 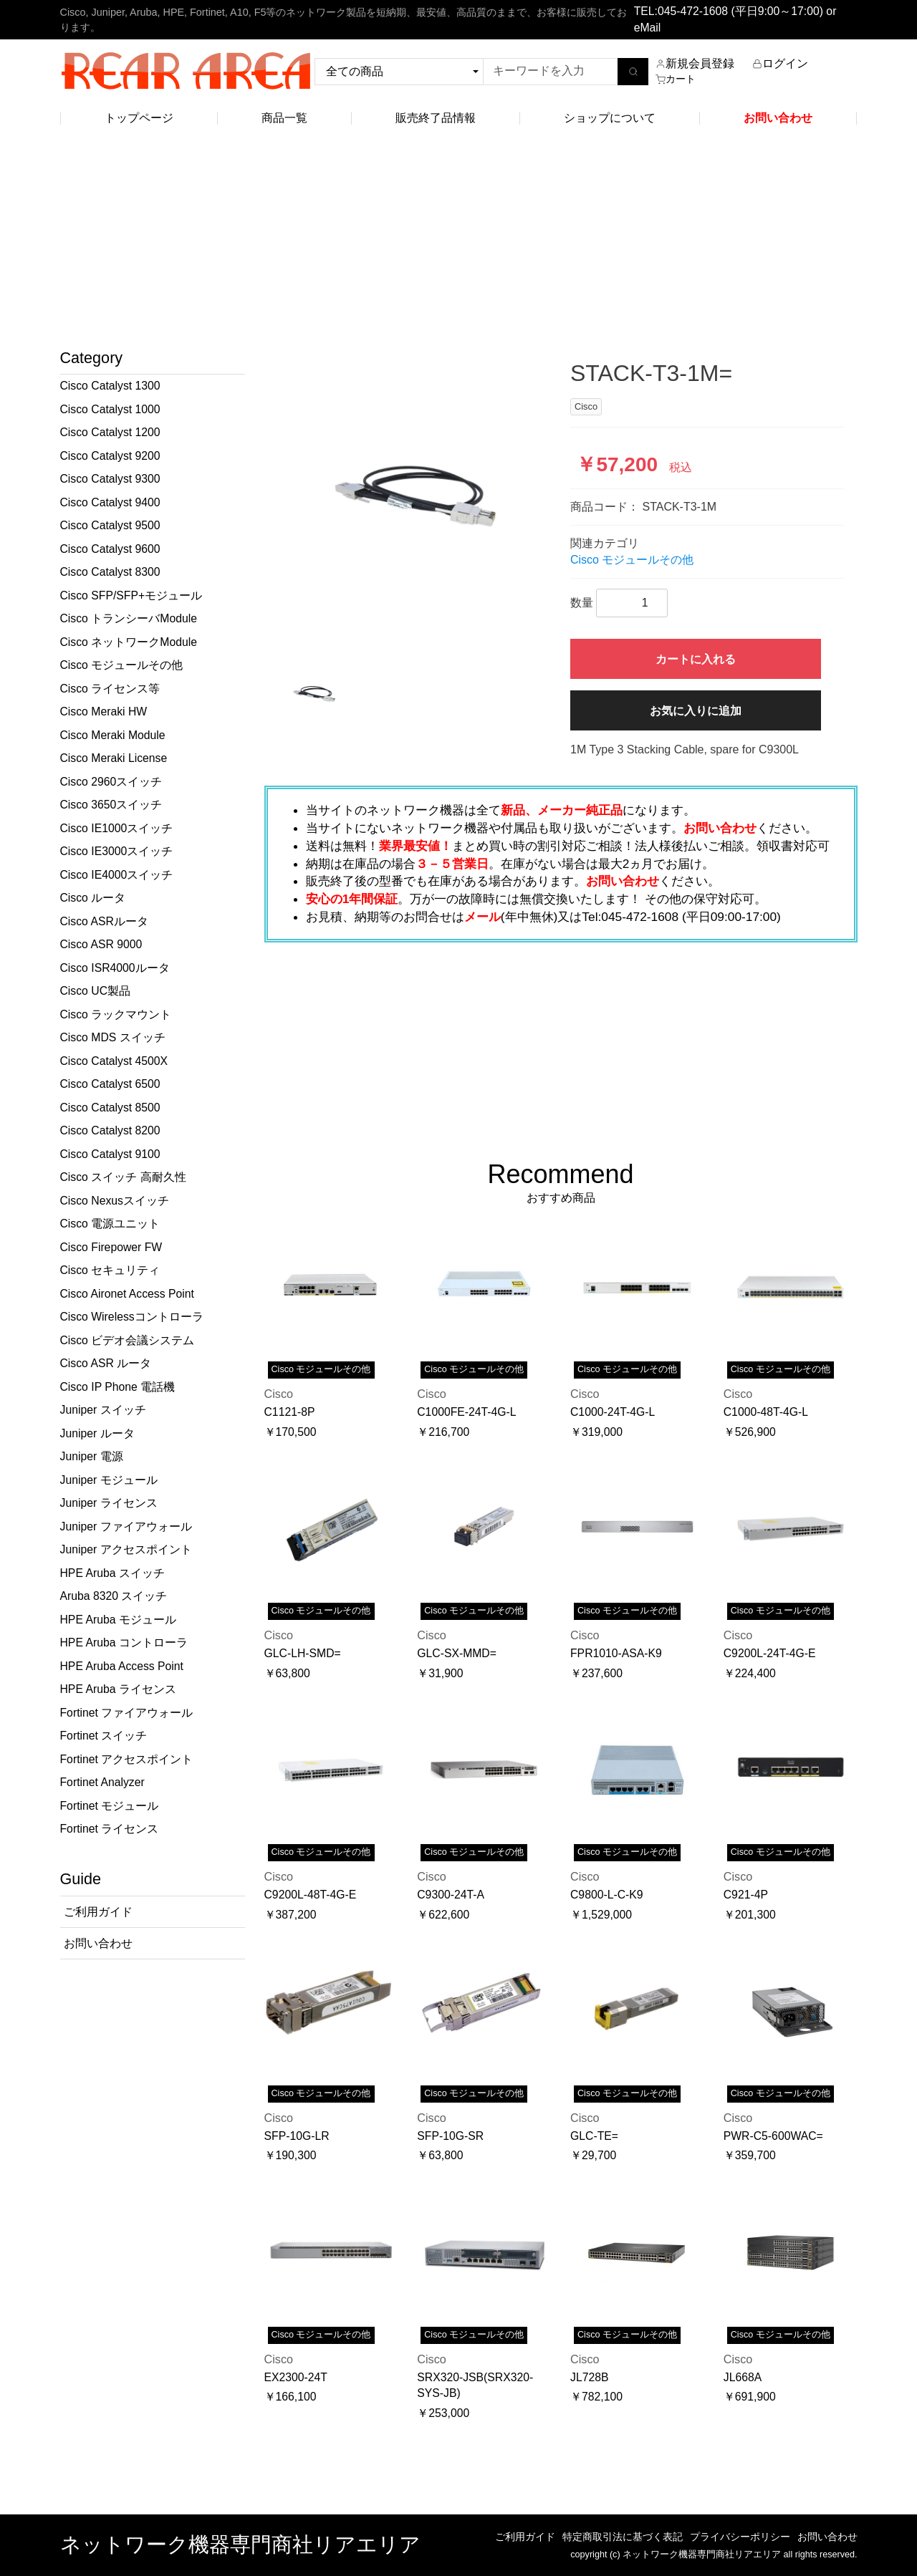 What do you see at coordinates (128, 618) in the screenshot?
I see `Cisco トランシーバModule` at bounding box center [128, 618].